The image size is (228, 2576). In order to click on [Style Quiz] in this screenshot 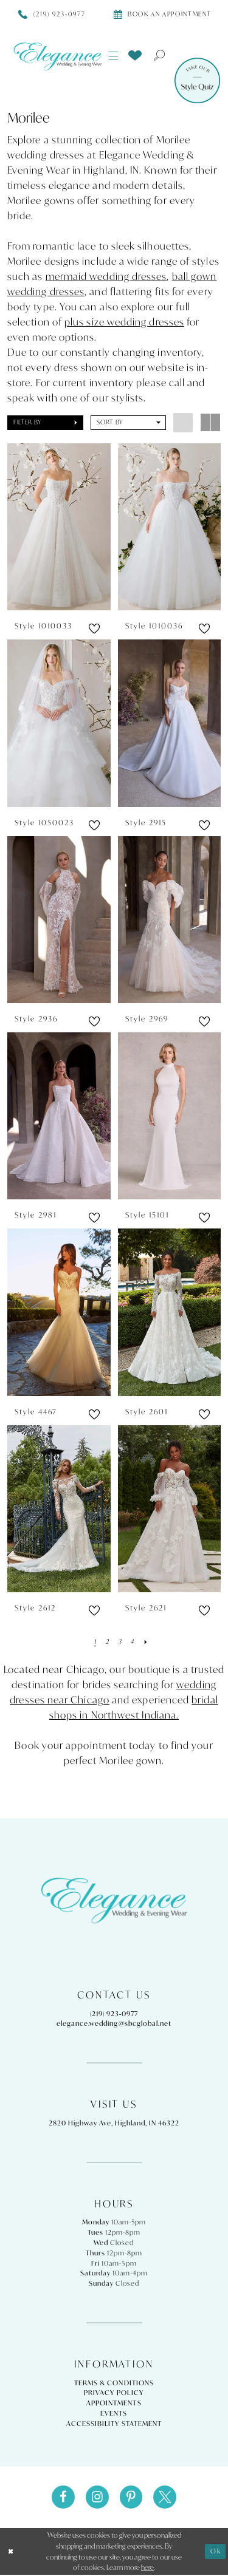, I will do `click(197, 80)`.